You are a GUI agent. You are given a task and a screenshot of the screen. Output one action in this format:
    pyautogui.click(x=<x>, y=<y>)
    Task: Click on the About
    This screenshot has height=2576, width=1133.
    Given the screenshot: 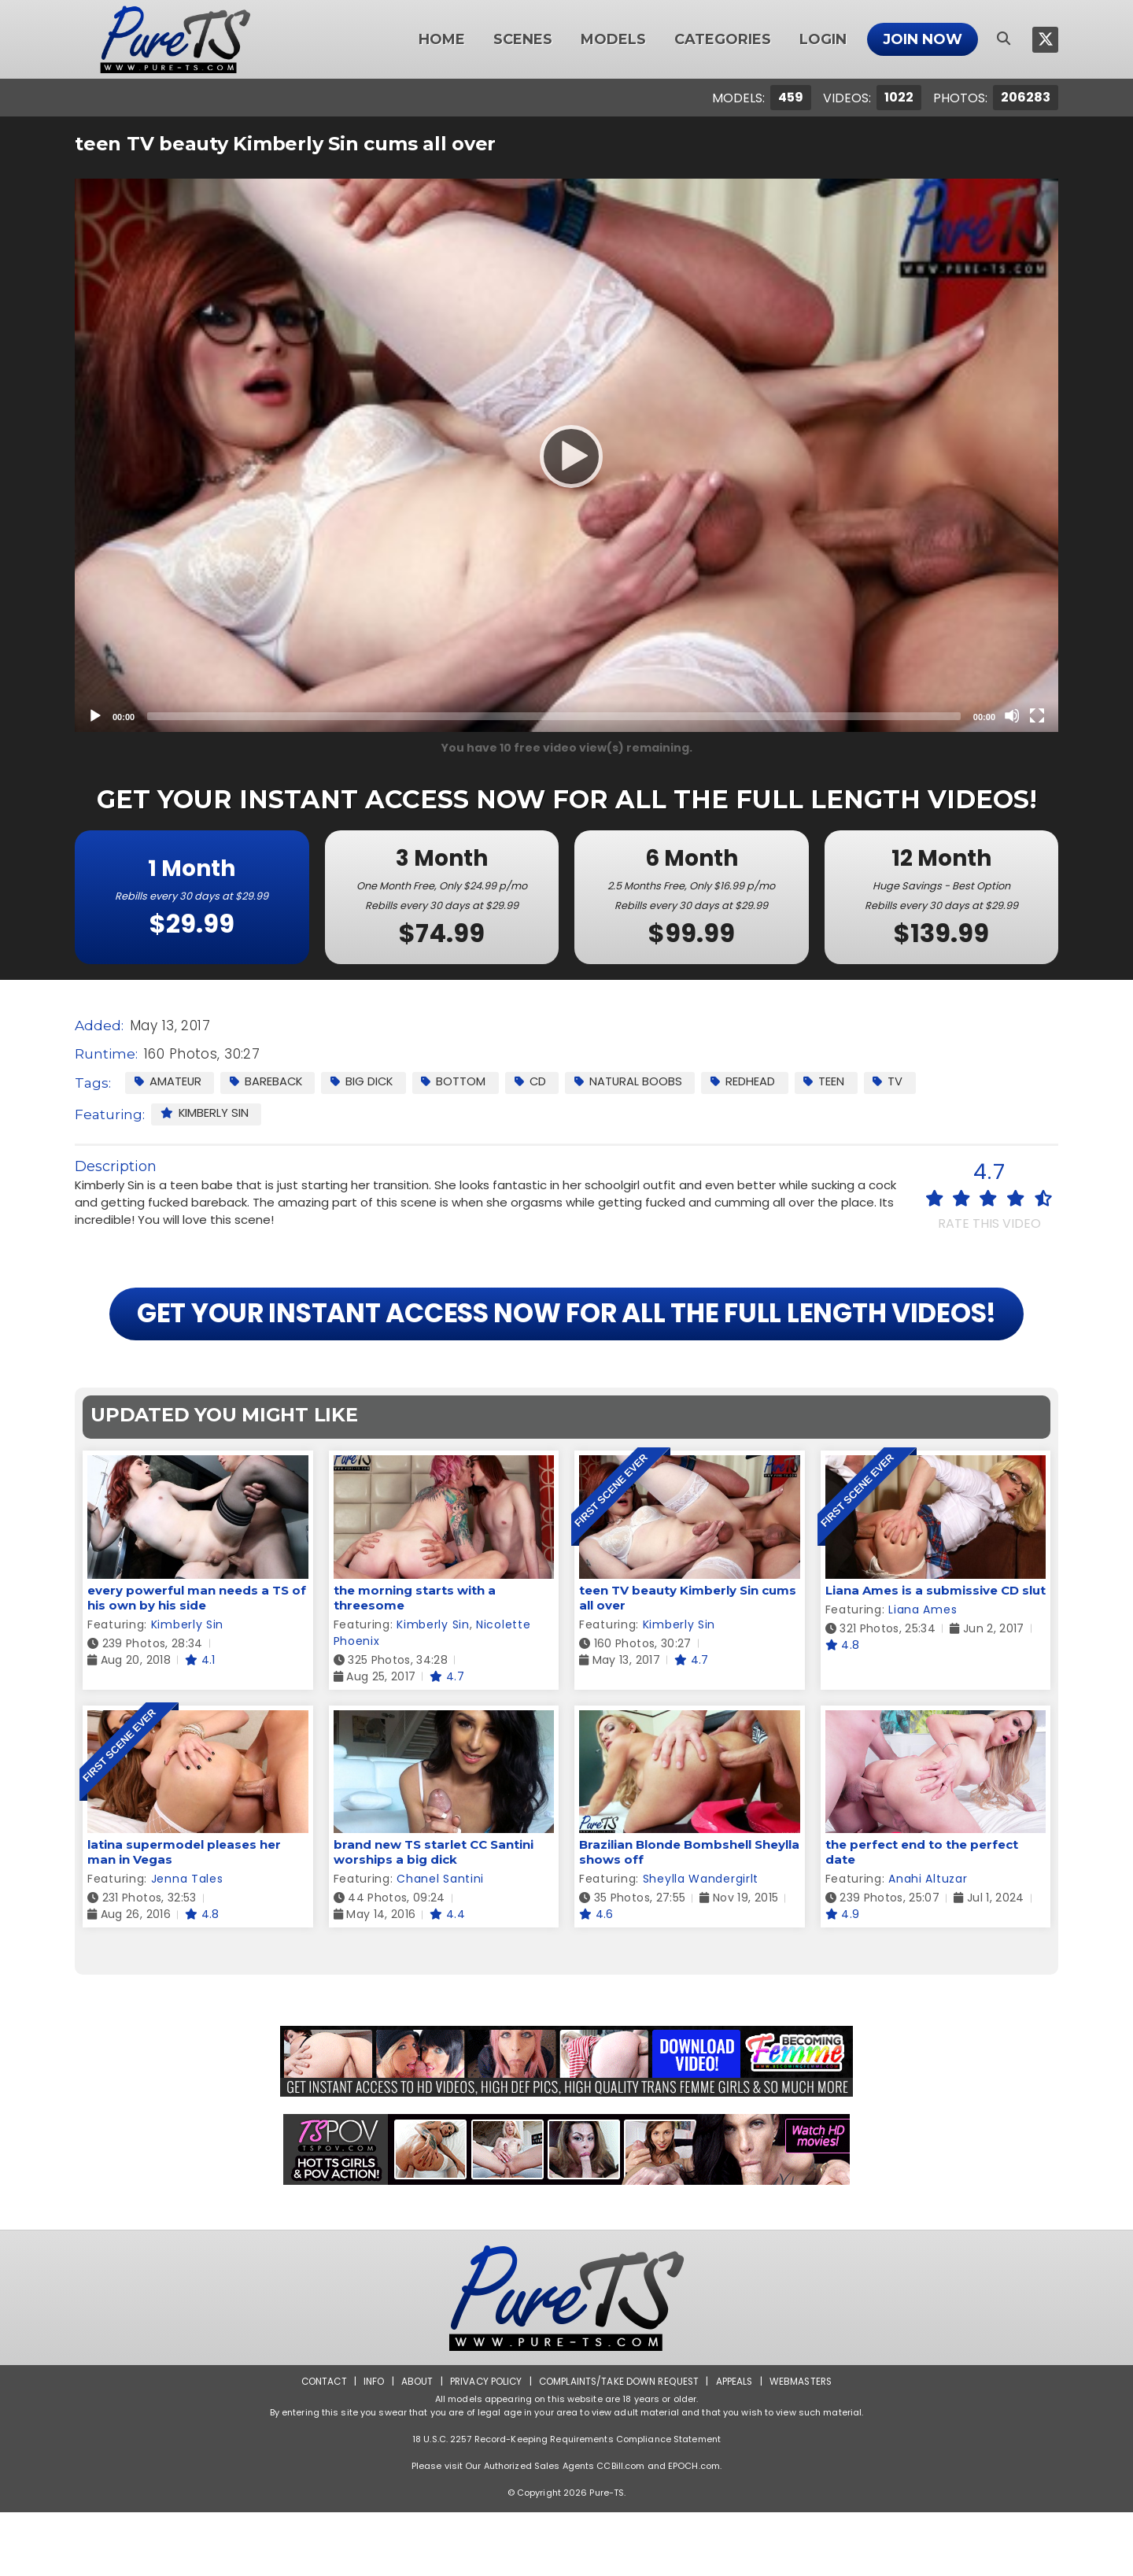 What is the action you would take?
    pyautogui.click(x=414, y=2445)
    